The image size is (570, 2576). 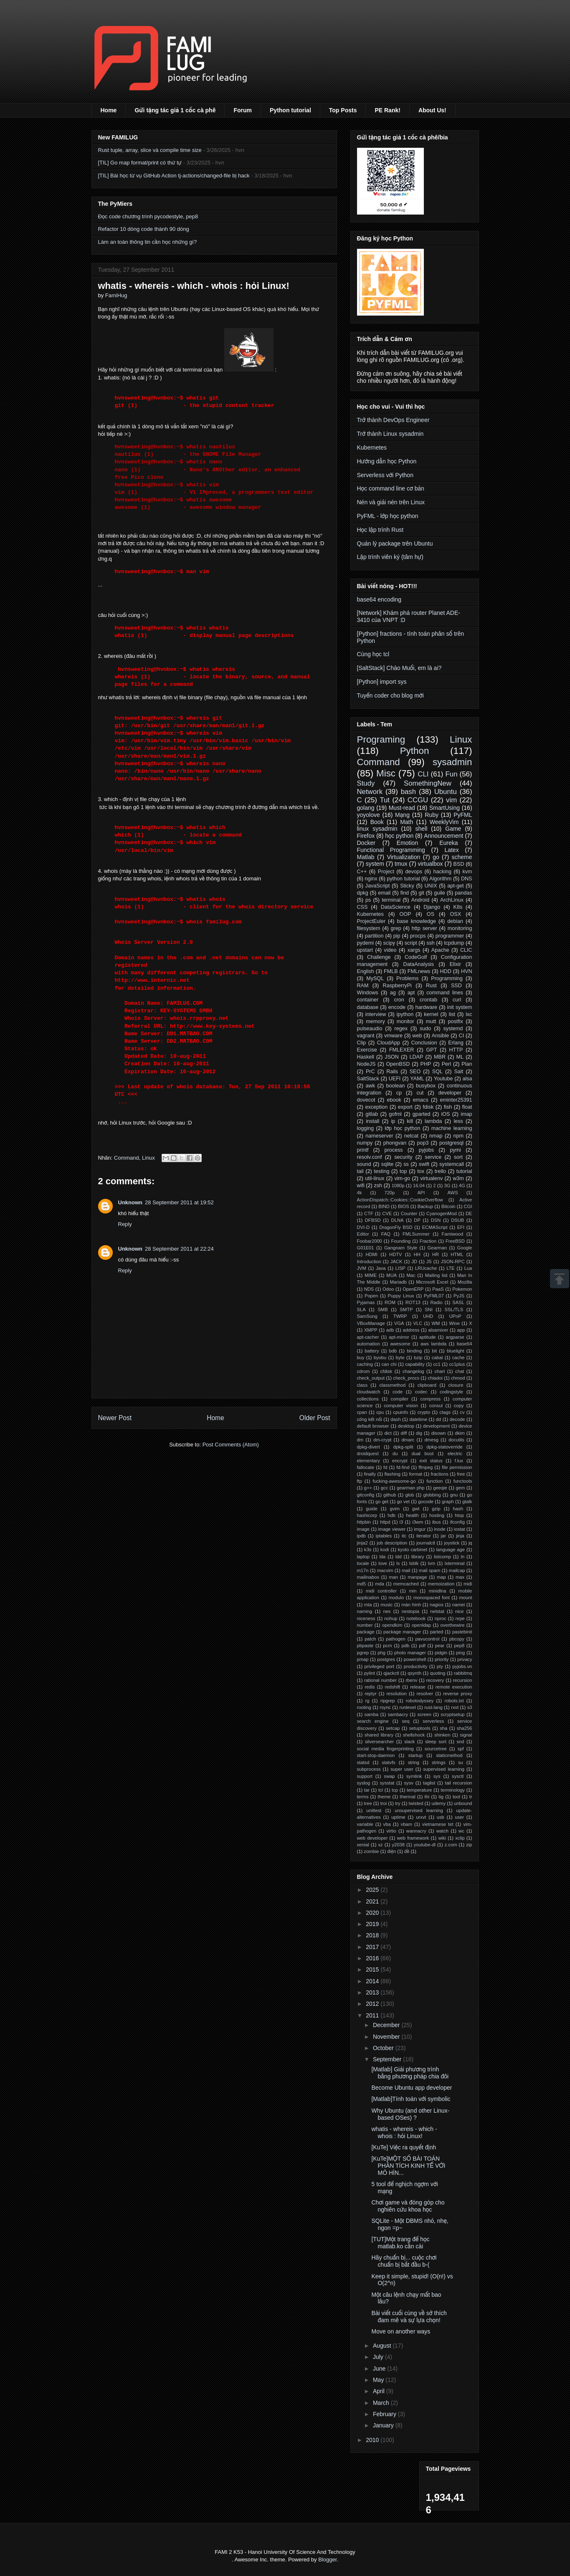 I want to click on shared library, so click(x=379, y=1734).